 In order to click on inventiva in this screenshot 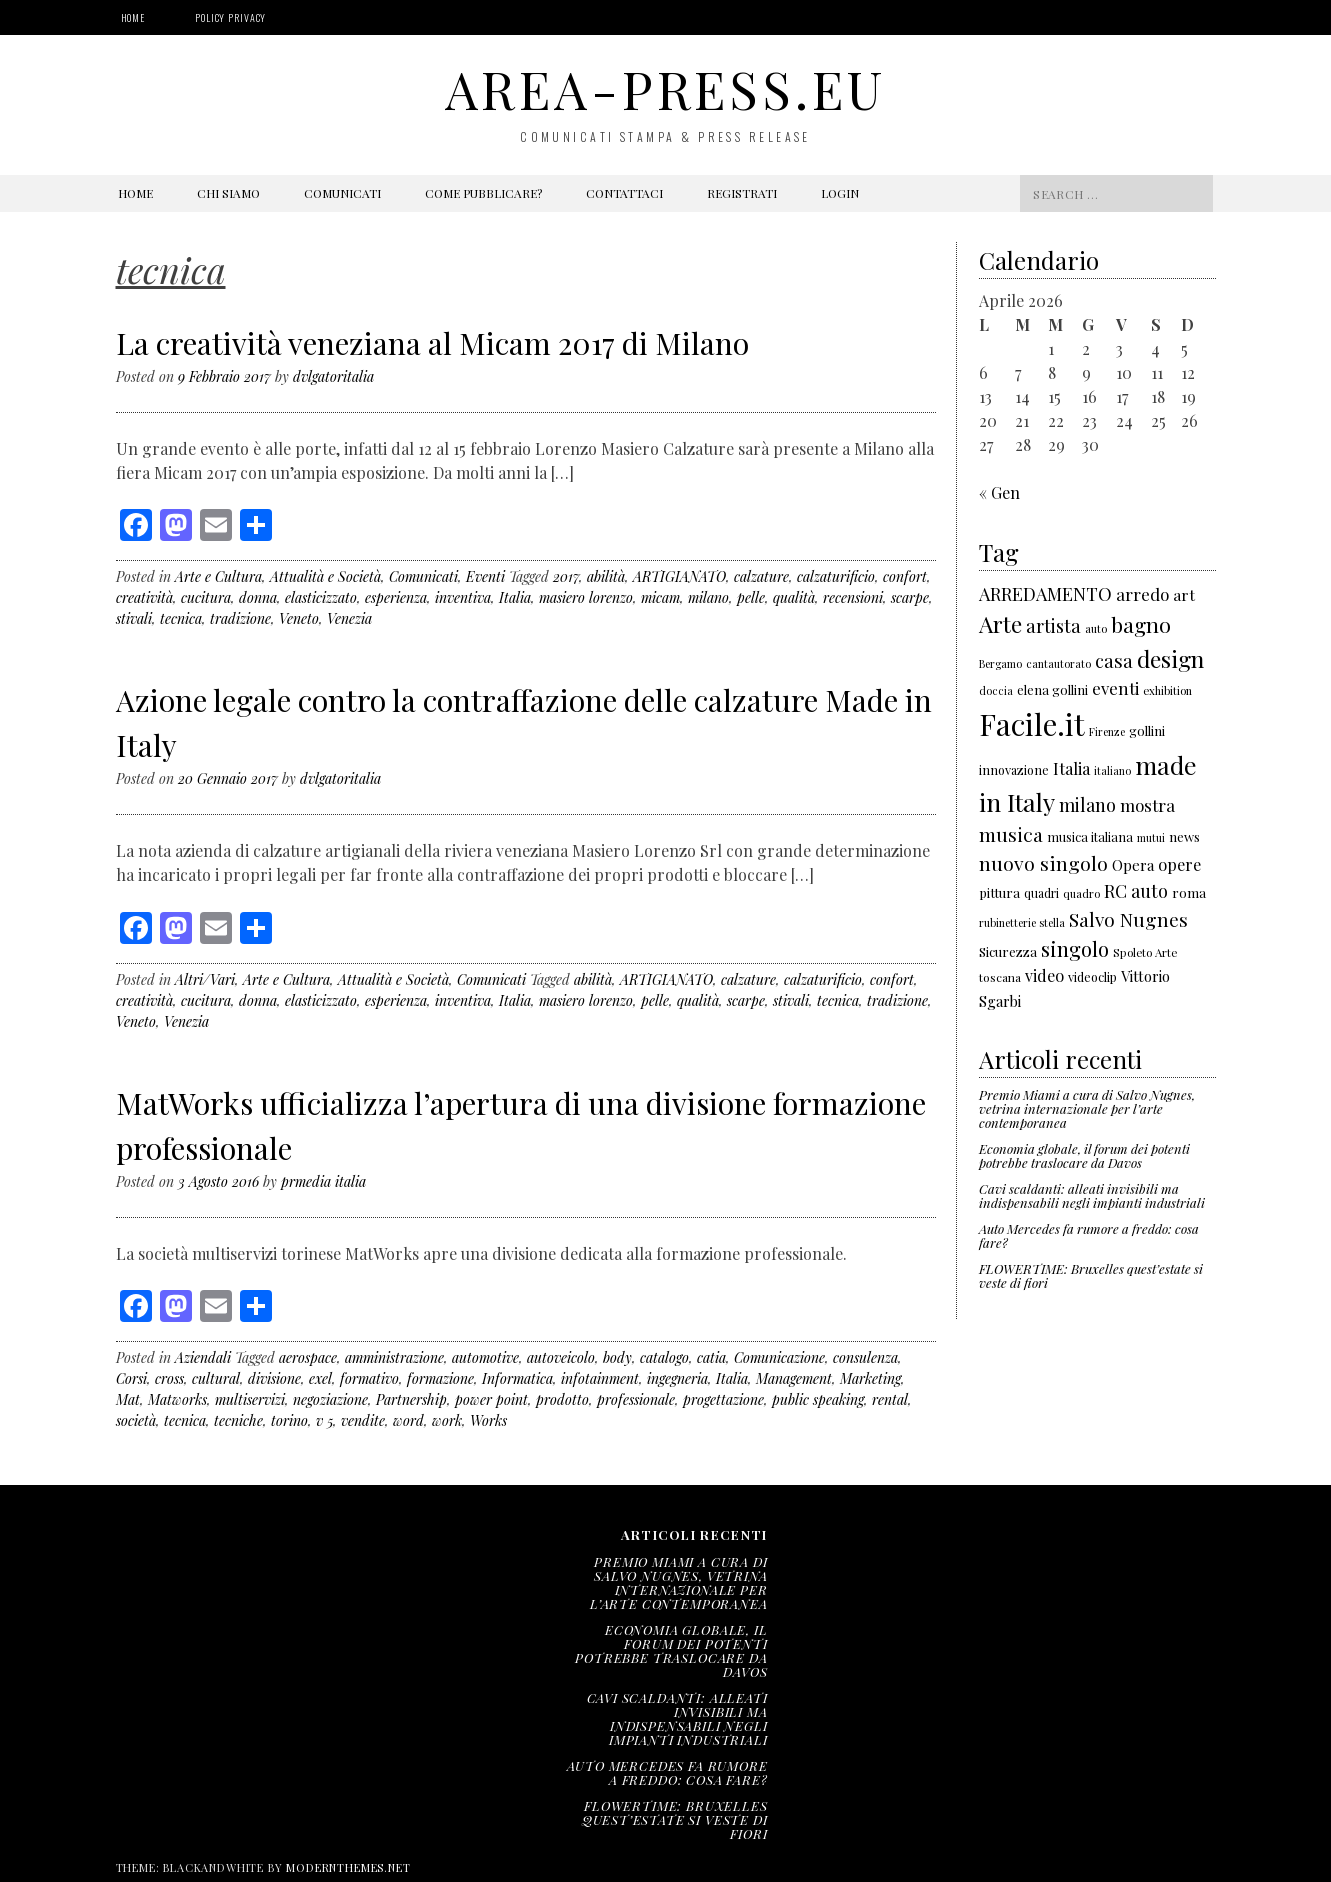, I will do `click(463, 597)`.